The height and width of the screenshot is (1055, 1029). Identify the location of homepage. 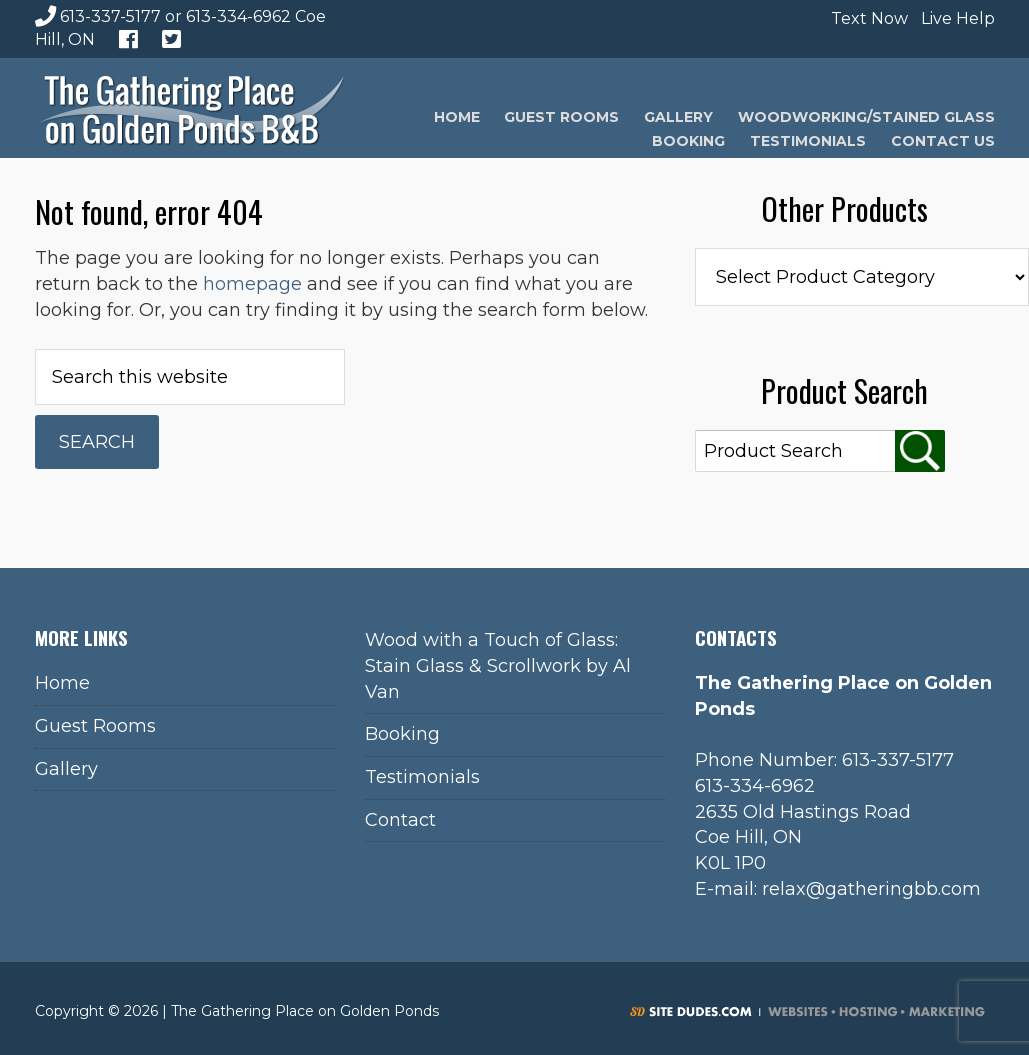
(252, 284).